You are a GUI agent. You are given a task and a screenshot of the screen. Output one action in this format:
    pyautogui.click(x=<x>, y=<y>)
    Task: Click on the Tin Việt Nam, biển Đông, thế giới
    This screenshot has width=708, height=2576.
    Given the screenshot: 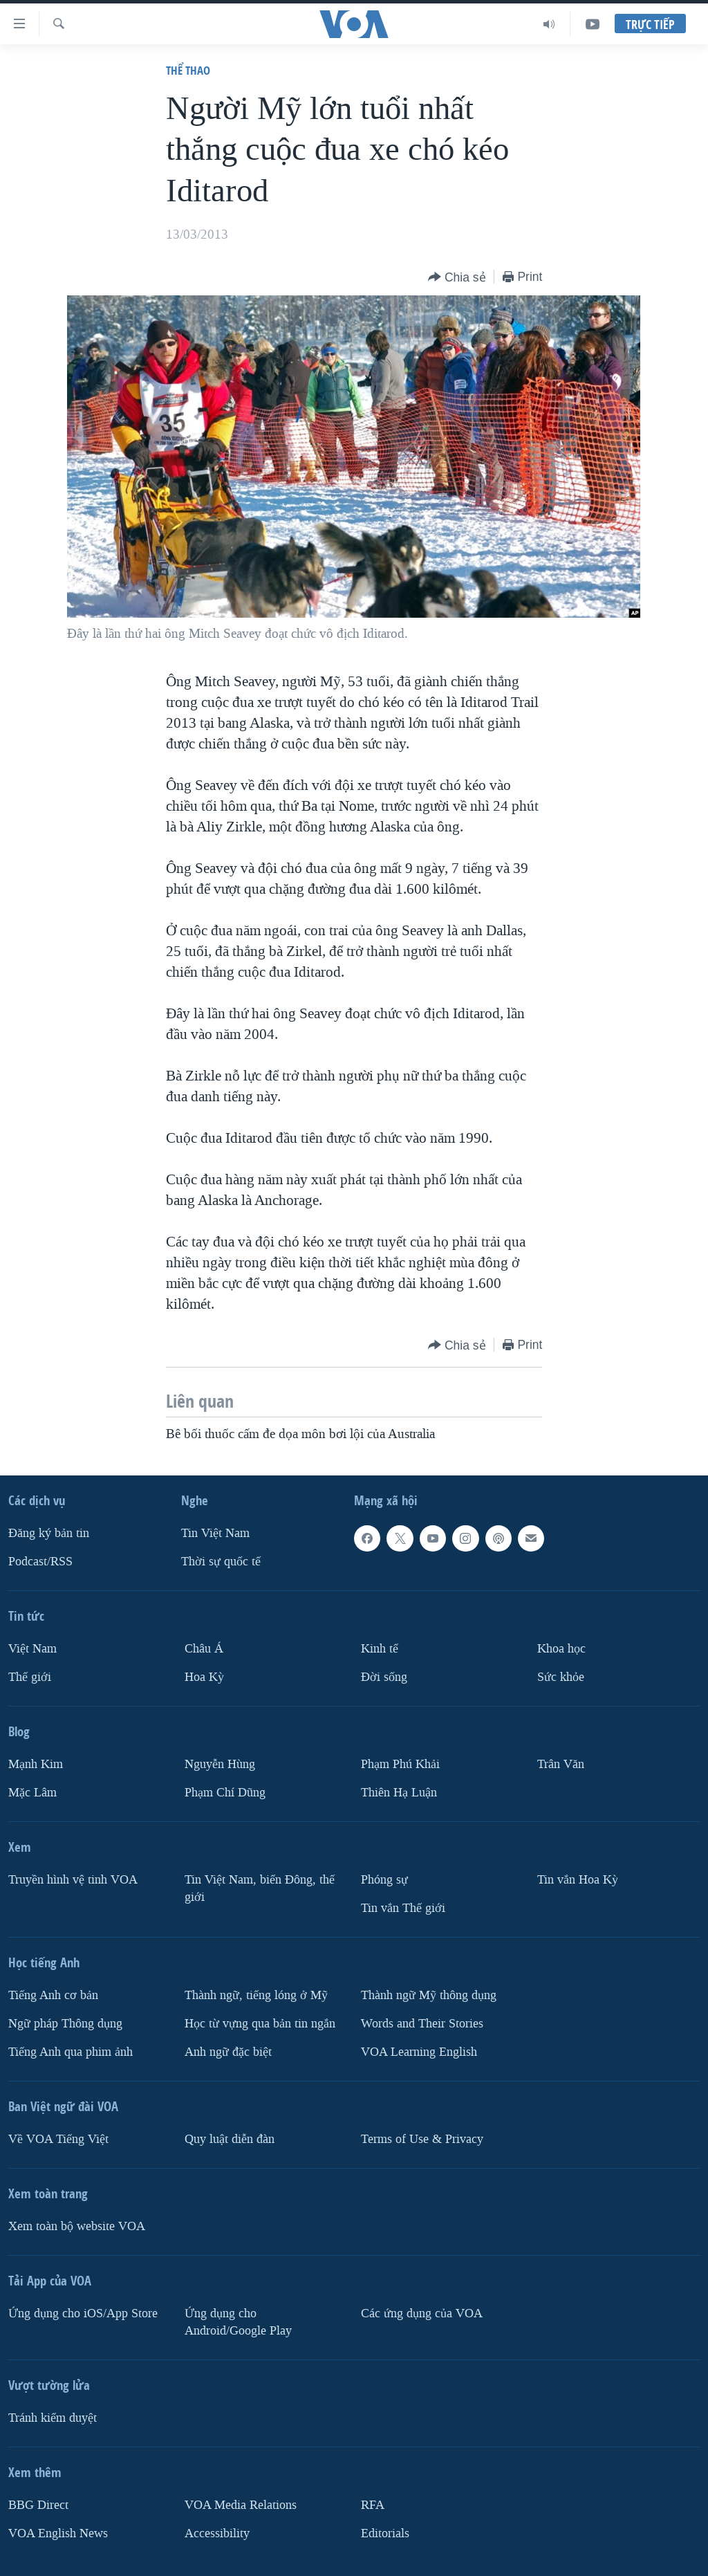 What is the action you would take?
    pyautogui.click(x=260, y=1888)
    